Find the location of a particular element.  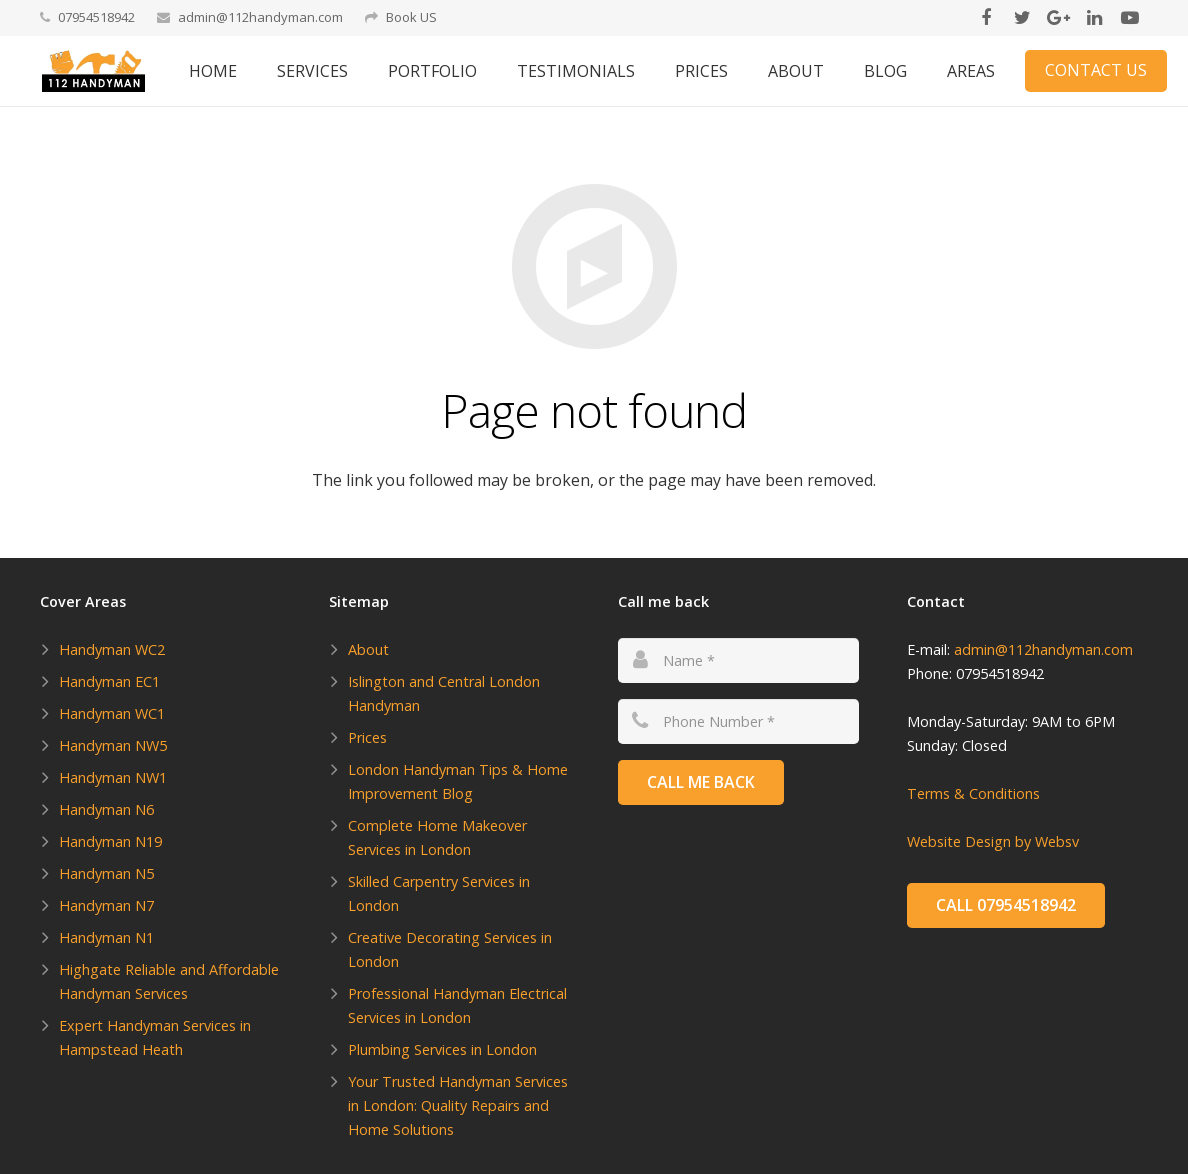

Handyman WC2 is located at coordinates (112, 649).